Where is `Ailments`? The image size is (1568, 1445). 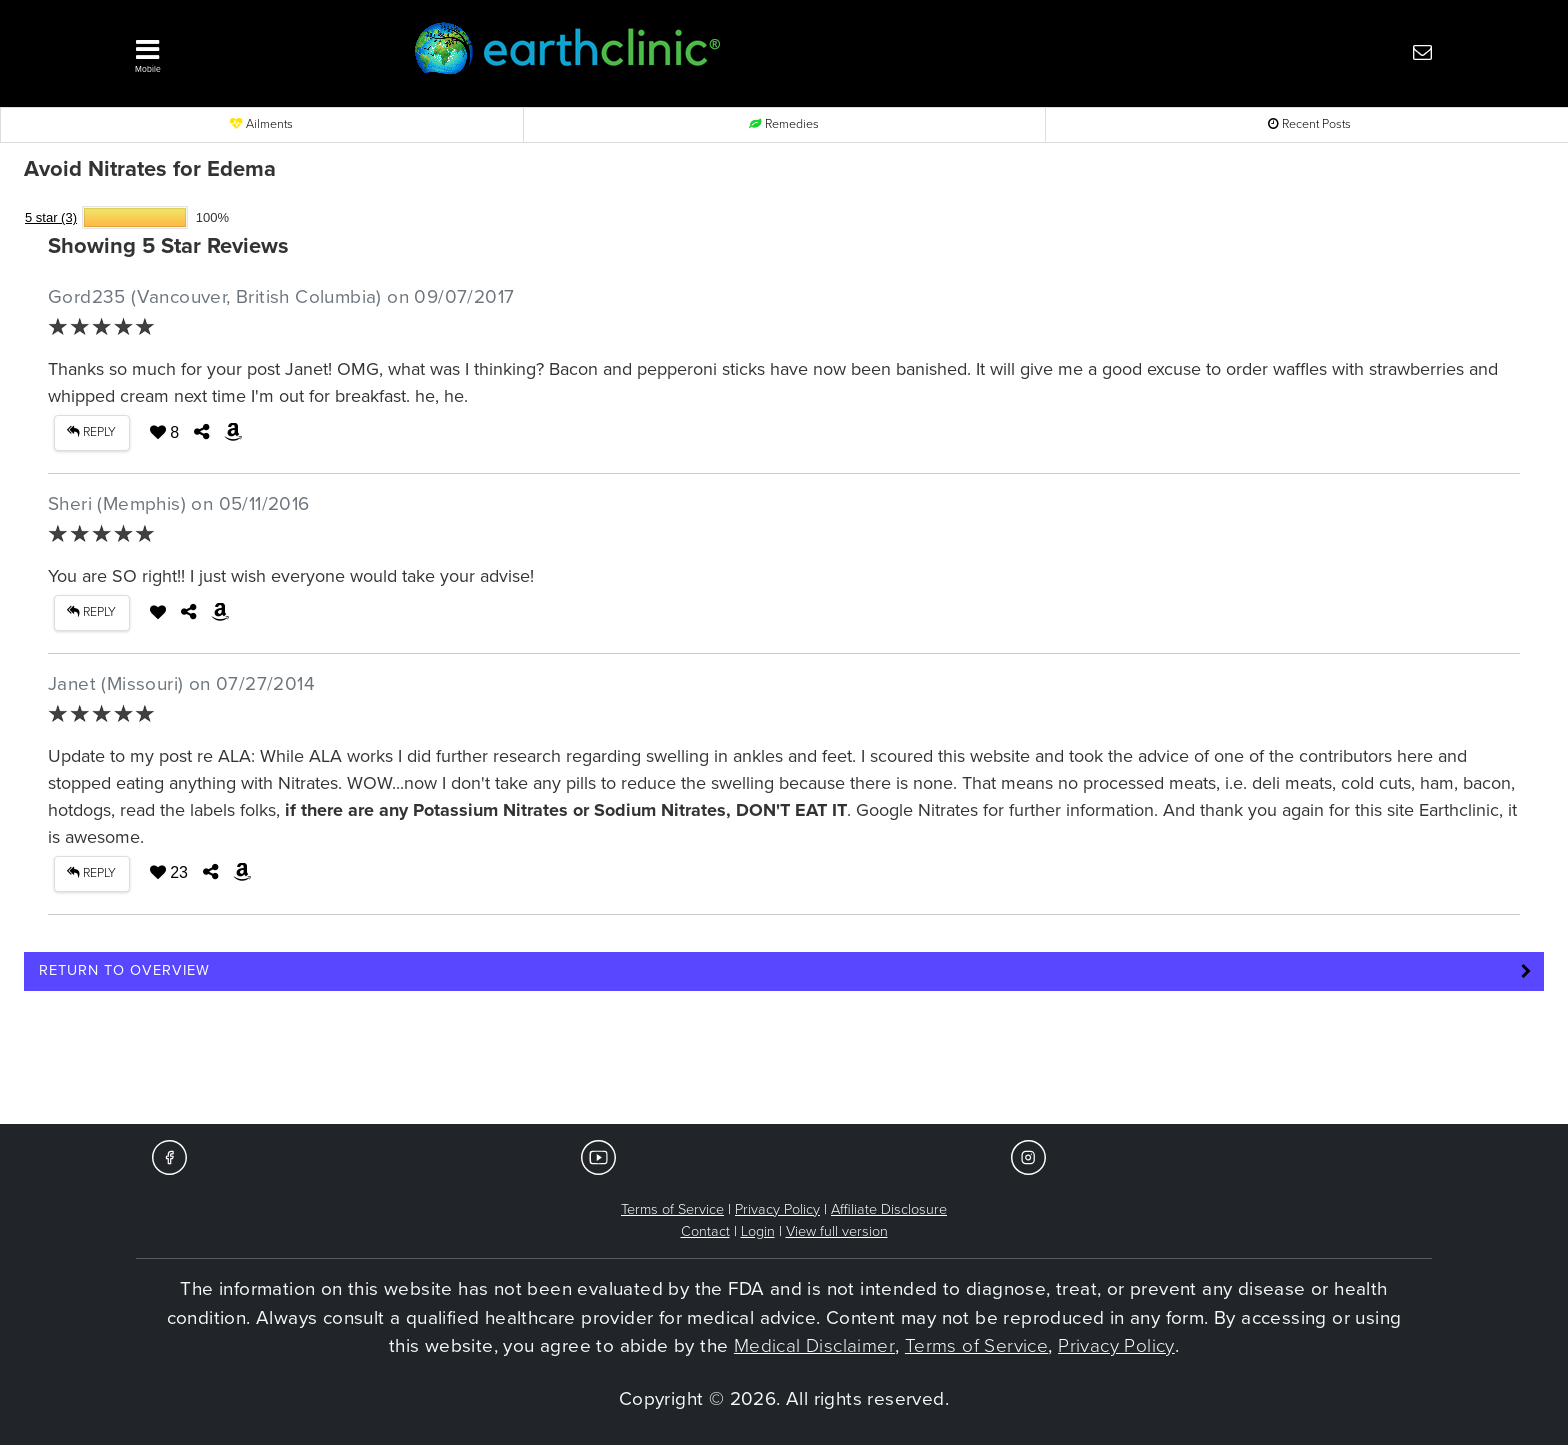
Ailments is located at coordinates (261, 124).